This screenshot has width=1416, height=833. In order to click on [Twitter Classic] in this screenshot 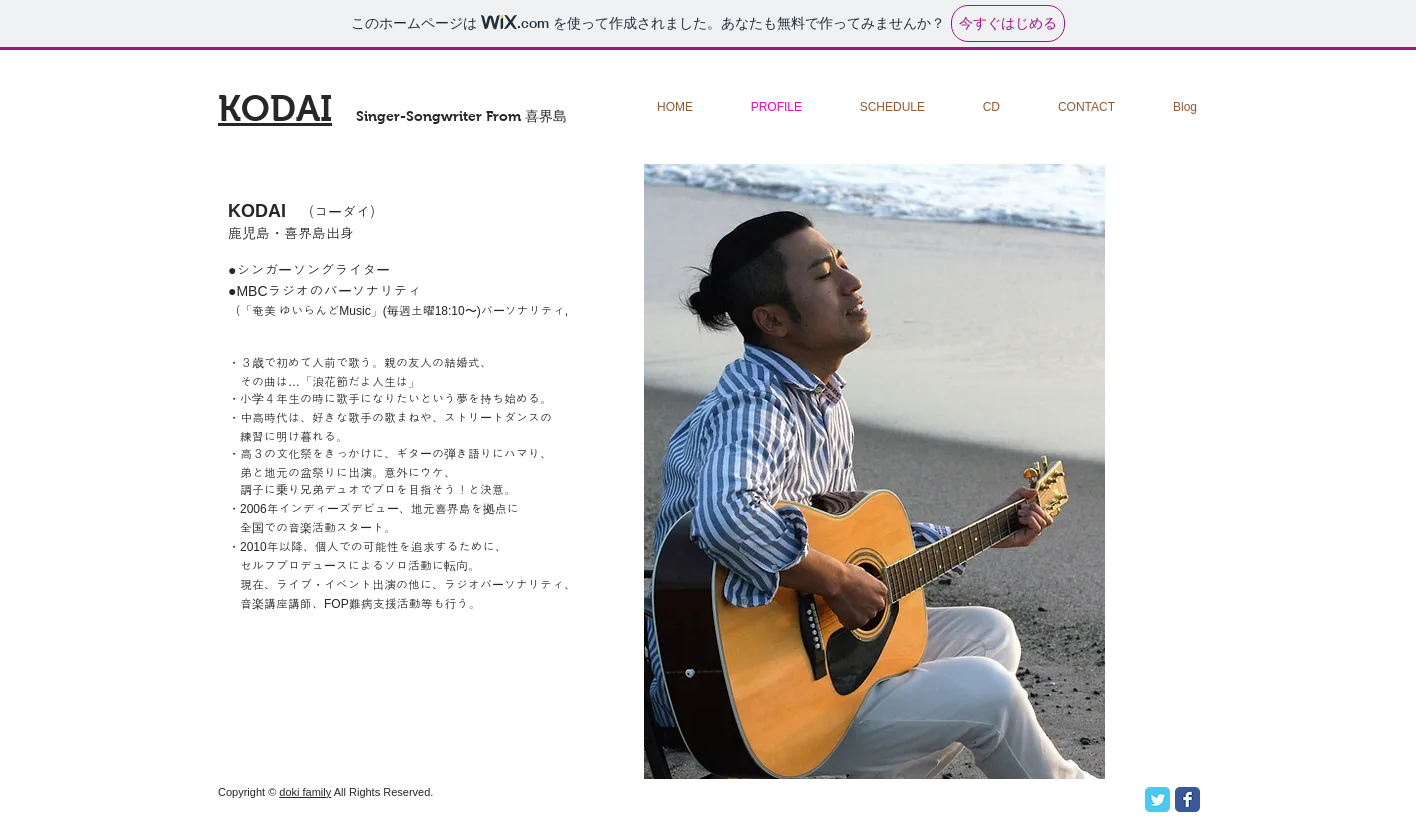, I will do `click(1157, 799)`.